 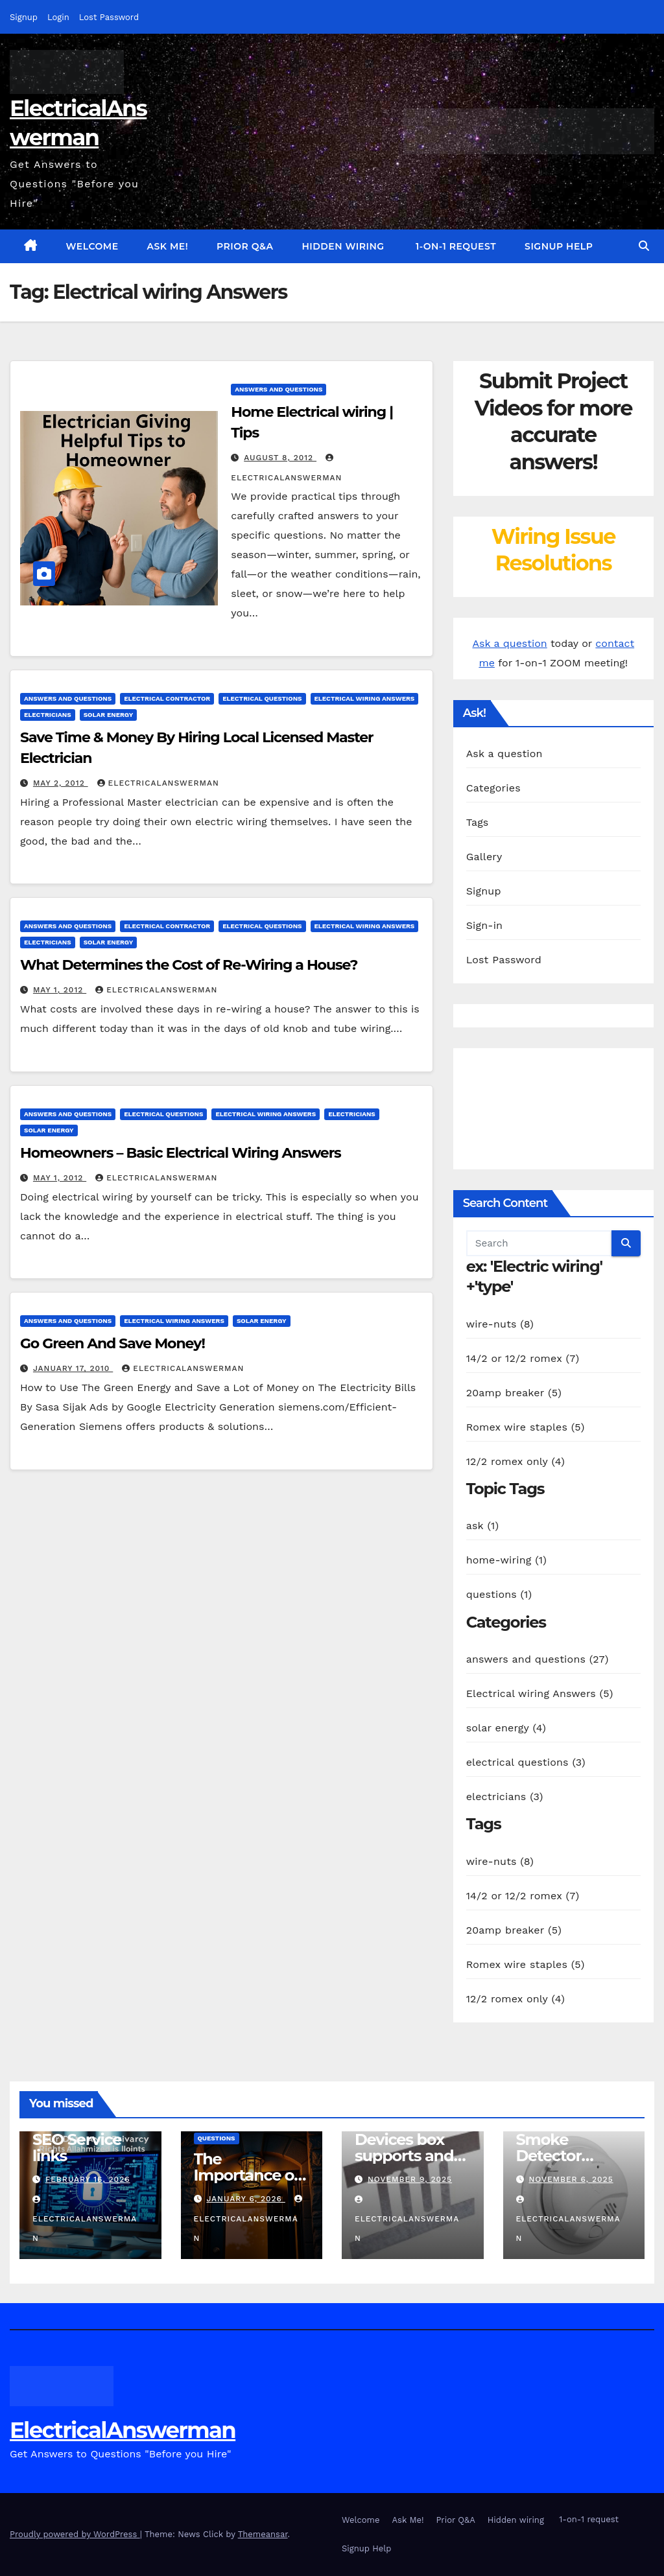 What do you see at coordinates (499, 1594) in the screenshot?
I see `questions (1)` at bounding box center [499, 1594].